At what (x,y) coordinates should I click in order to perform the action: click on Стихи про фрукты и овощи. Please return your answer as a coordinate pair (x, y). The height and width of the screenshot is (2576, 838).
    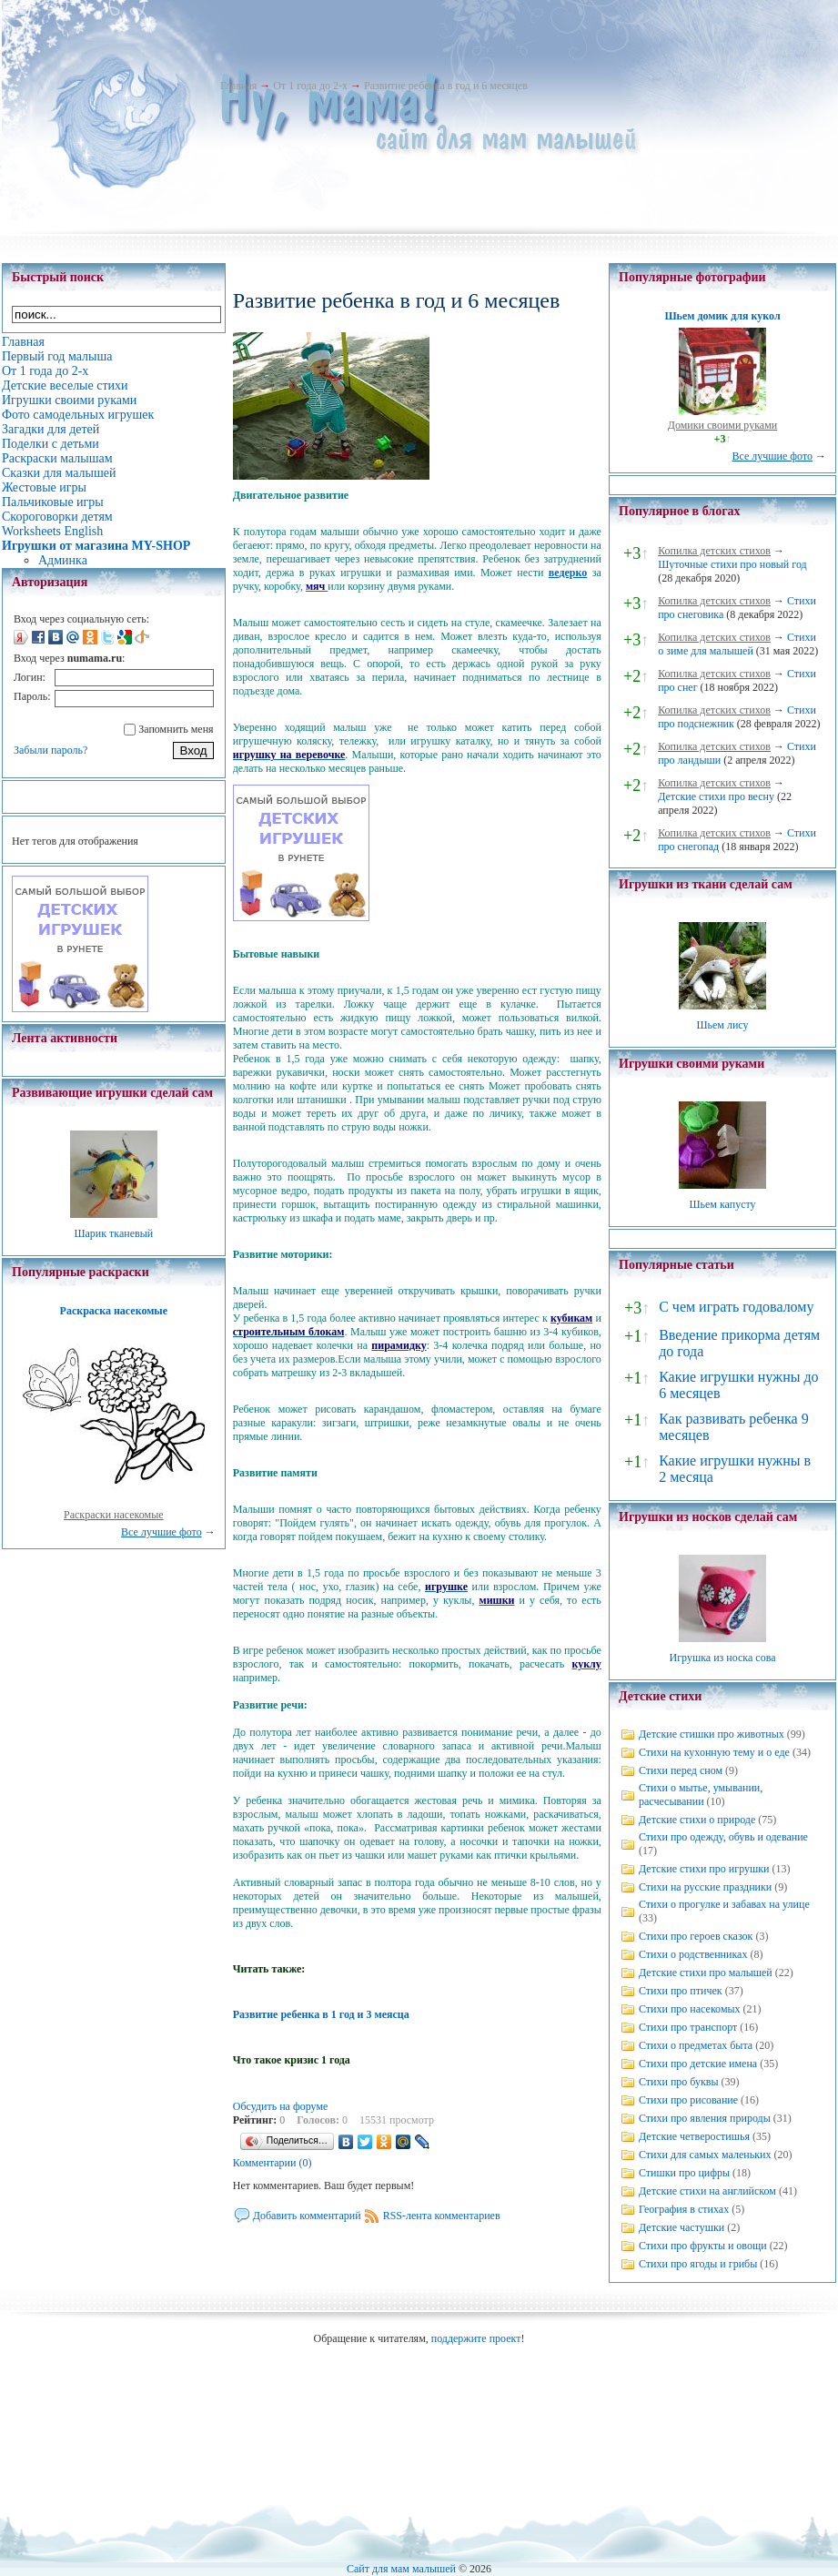
    Looking at the image, I should click on (703, 2245).